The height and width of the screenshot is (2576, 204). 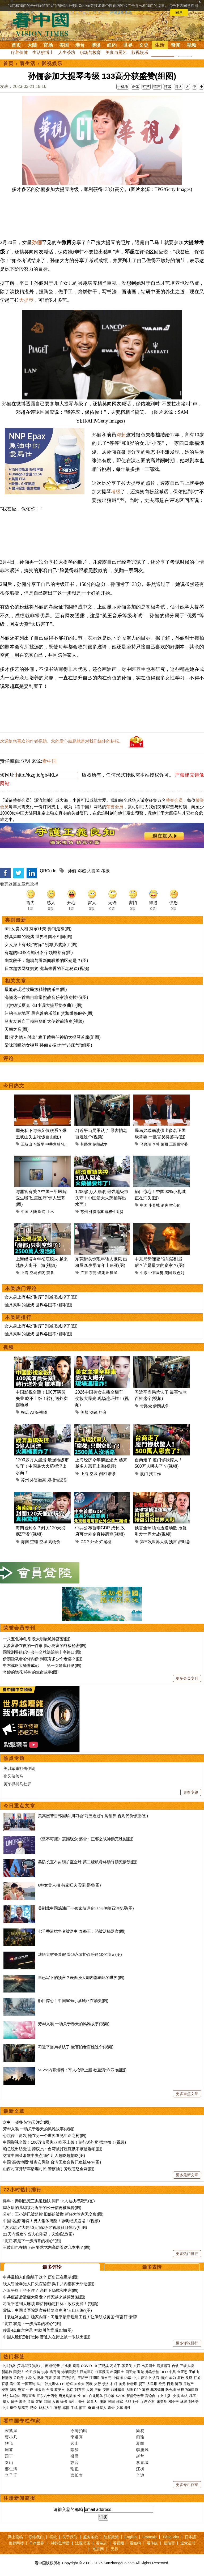 What do you see at coordinates (121, 434) in the screenshot?
I see `邓超` at bounding box center [121, 434].